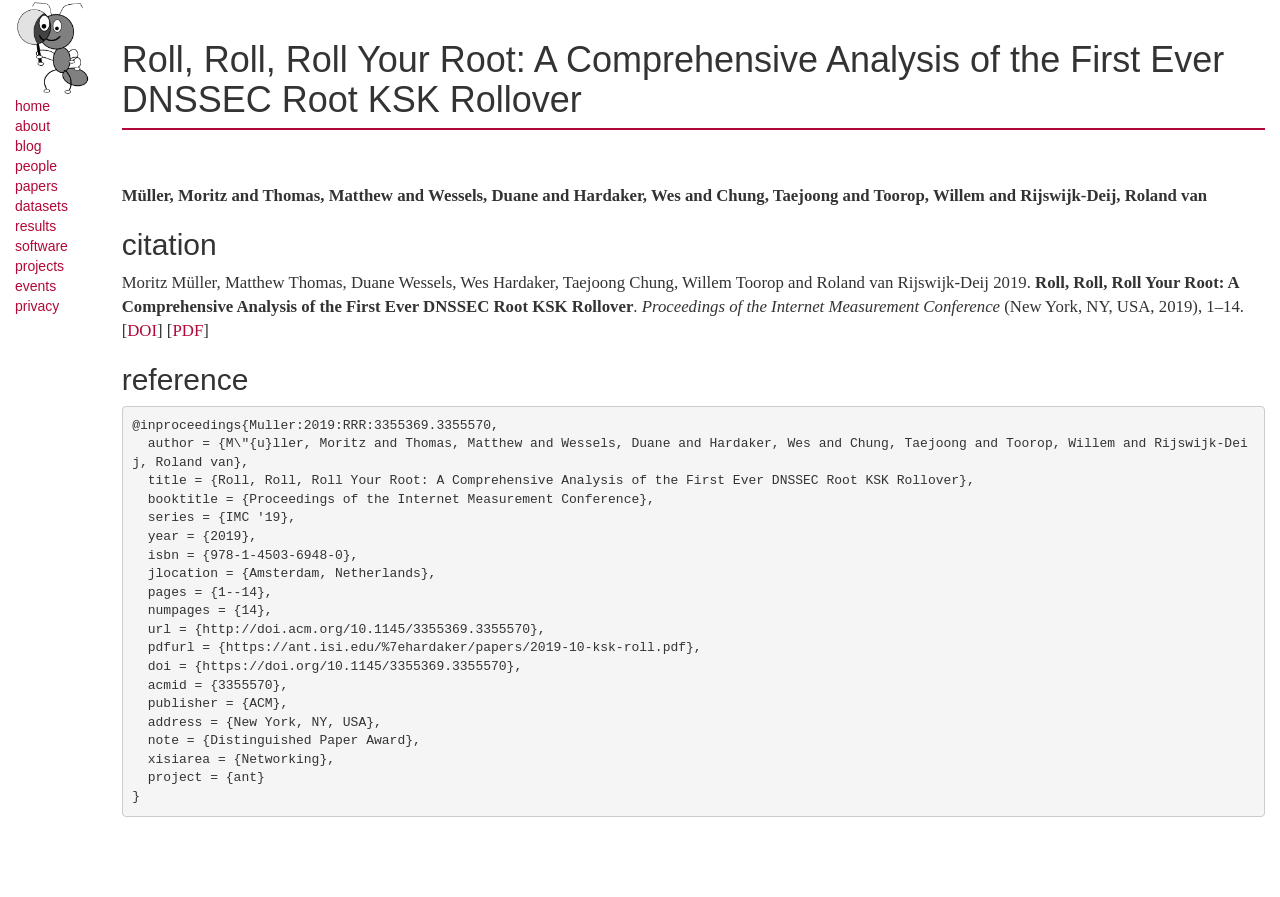 Image resolution: width=1280 pixels, height=897 pixels. I want to click on events, so click(35, 286).